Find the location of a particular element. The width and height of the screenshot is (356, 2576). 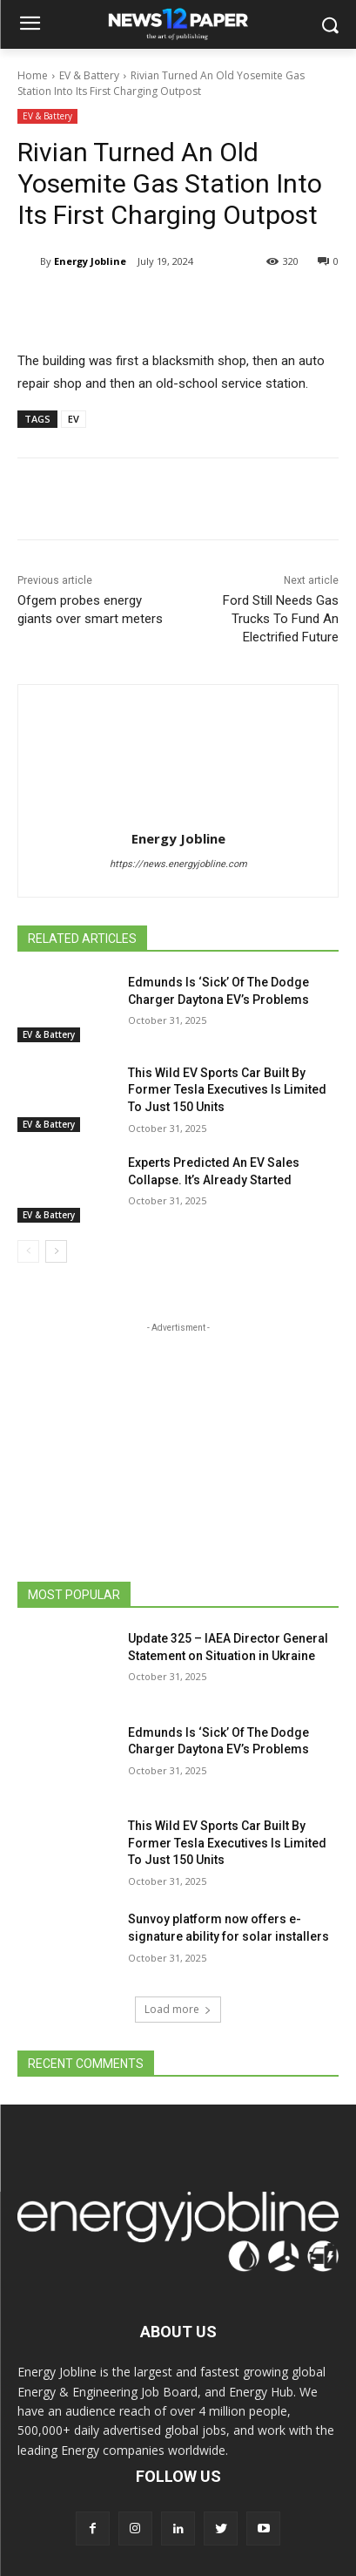

[prev-page] is located at coordinates (28, 1251).